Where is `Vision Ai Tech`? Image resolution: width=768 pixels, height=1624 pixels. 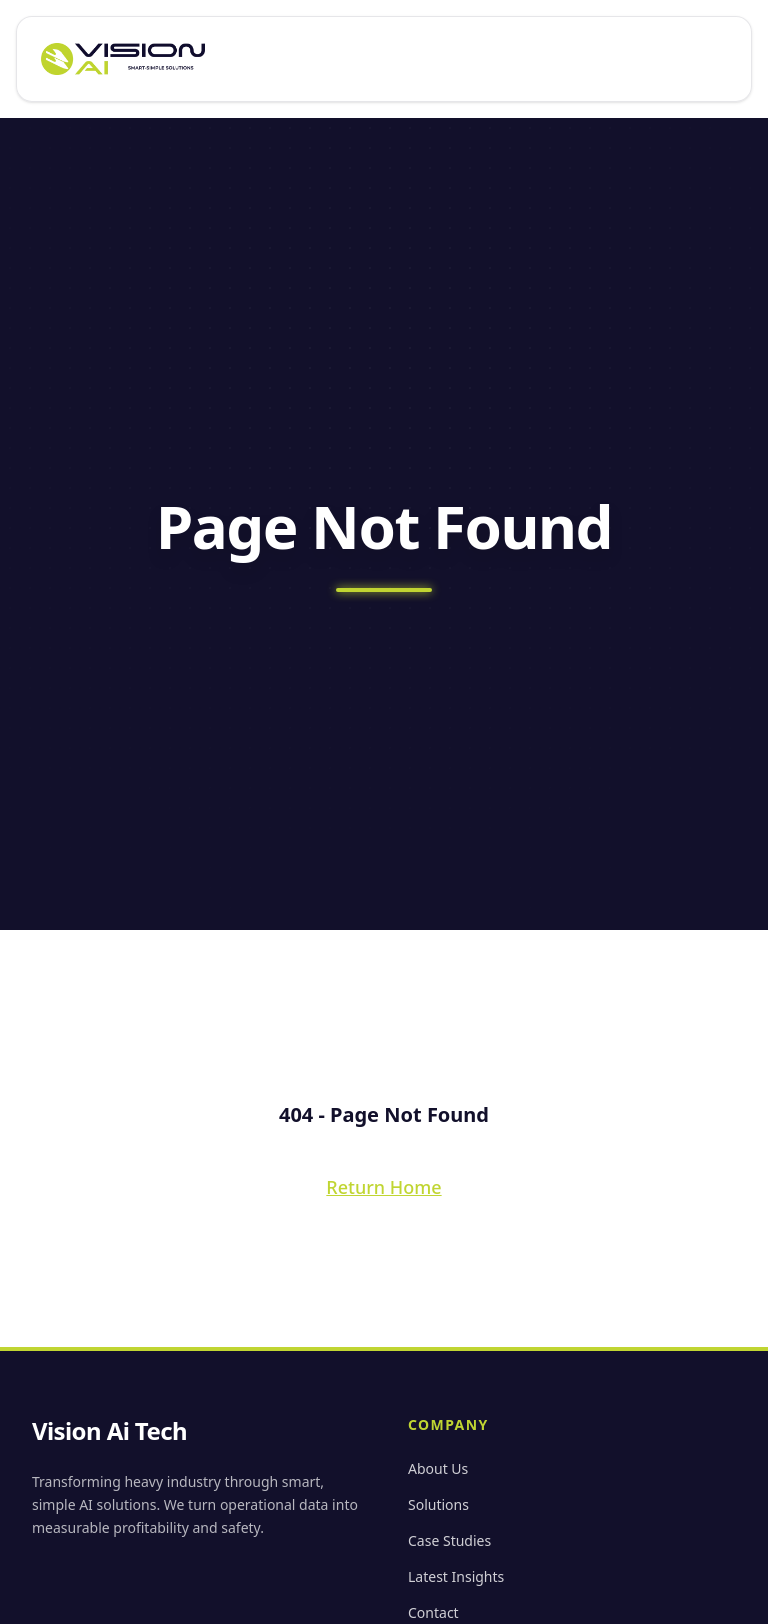
Vision Ai Tech is located at coordinates (109, 1431).